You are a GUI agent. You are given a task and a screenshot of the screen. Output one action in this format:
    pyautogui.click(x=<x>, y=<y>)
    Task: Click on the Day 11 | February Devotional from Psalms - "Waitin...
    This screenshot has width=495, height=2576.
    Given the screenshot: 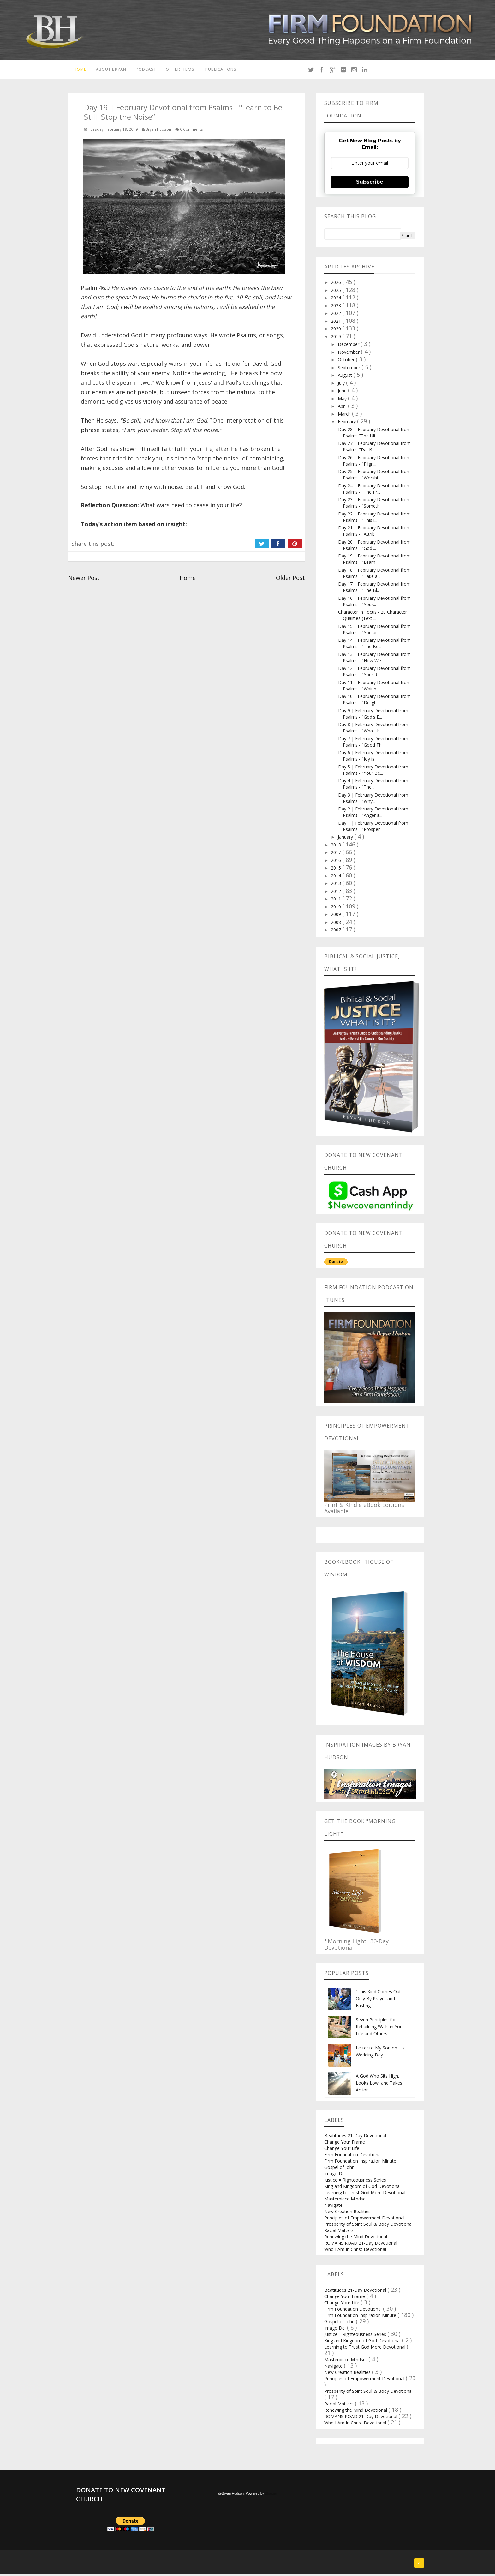 What is the action you would take?
    pyautogui.click(x=374, y=687)
    